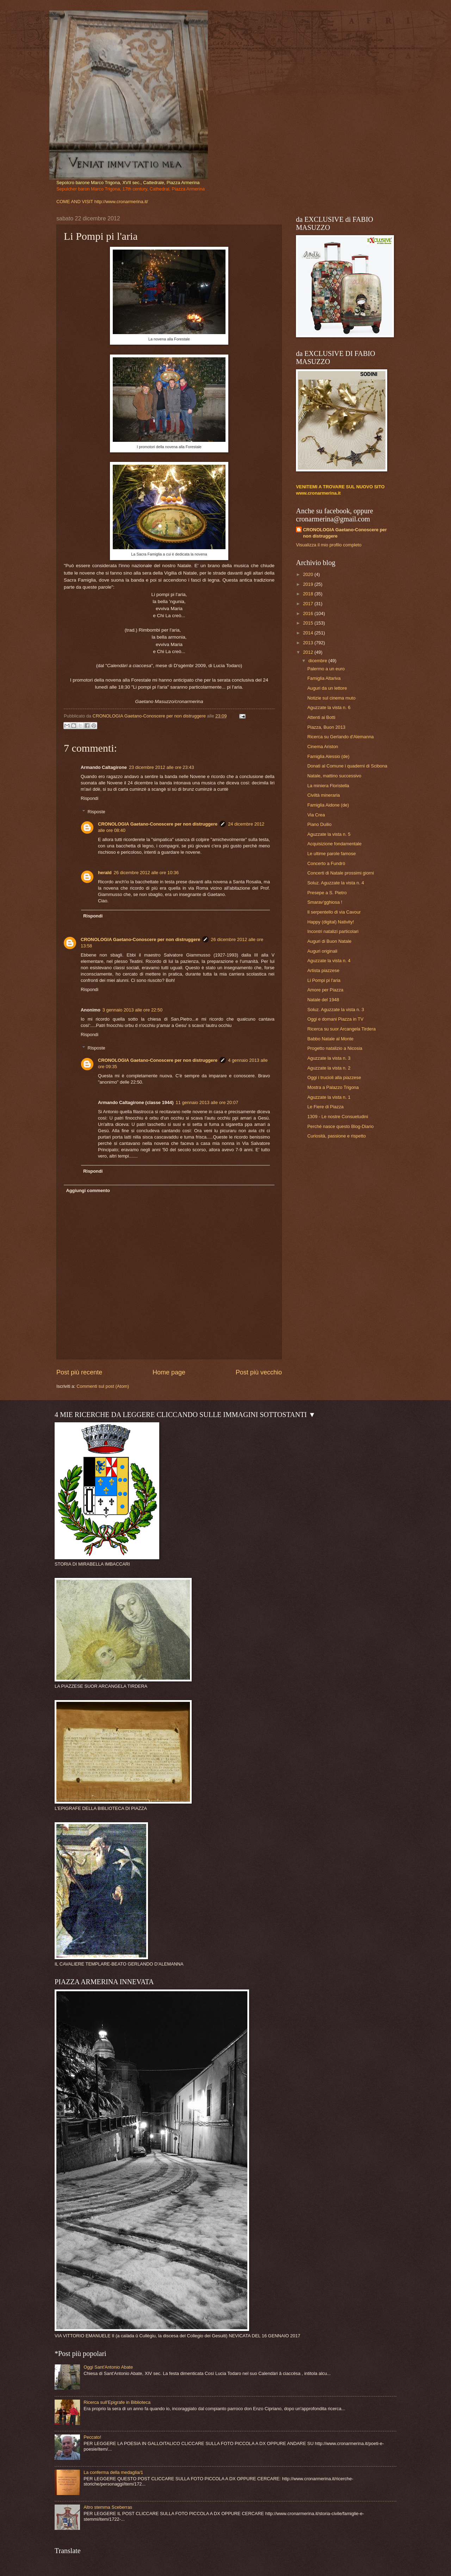  Describe the element at coordinates (308, 593) in the screenshot. I see `2018` at that location.